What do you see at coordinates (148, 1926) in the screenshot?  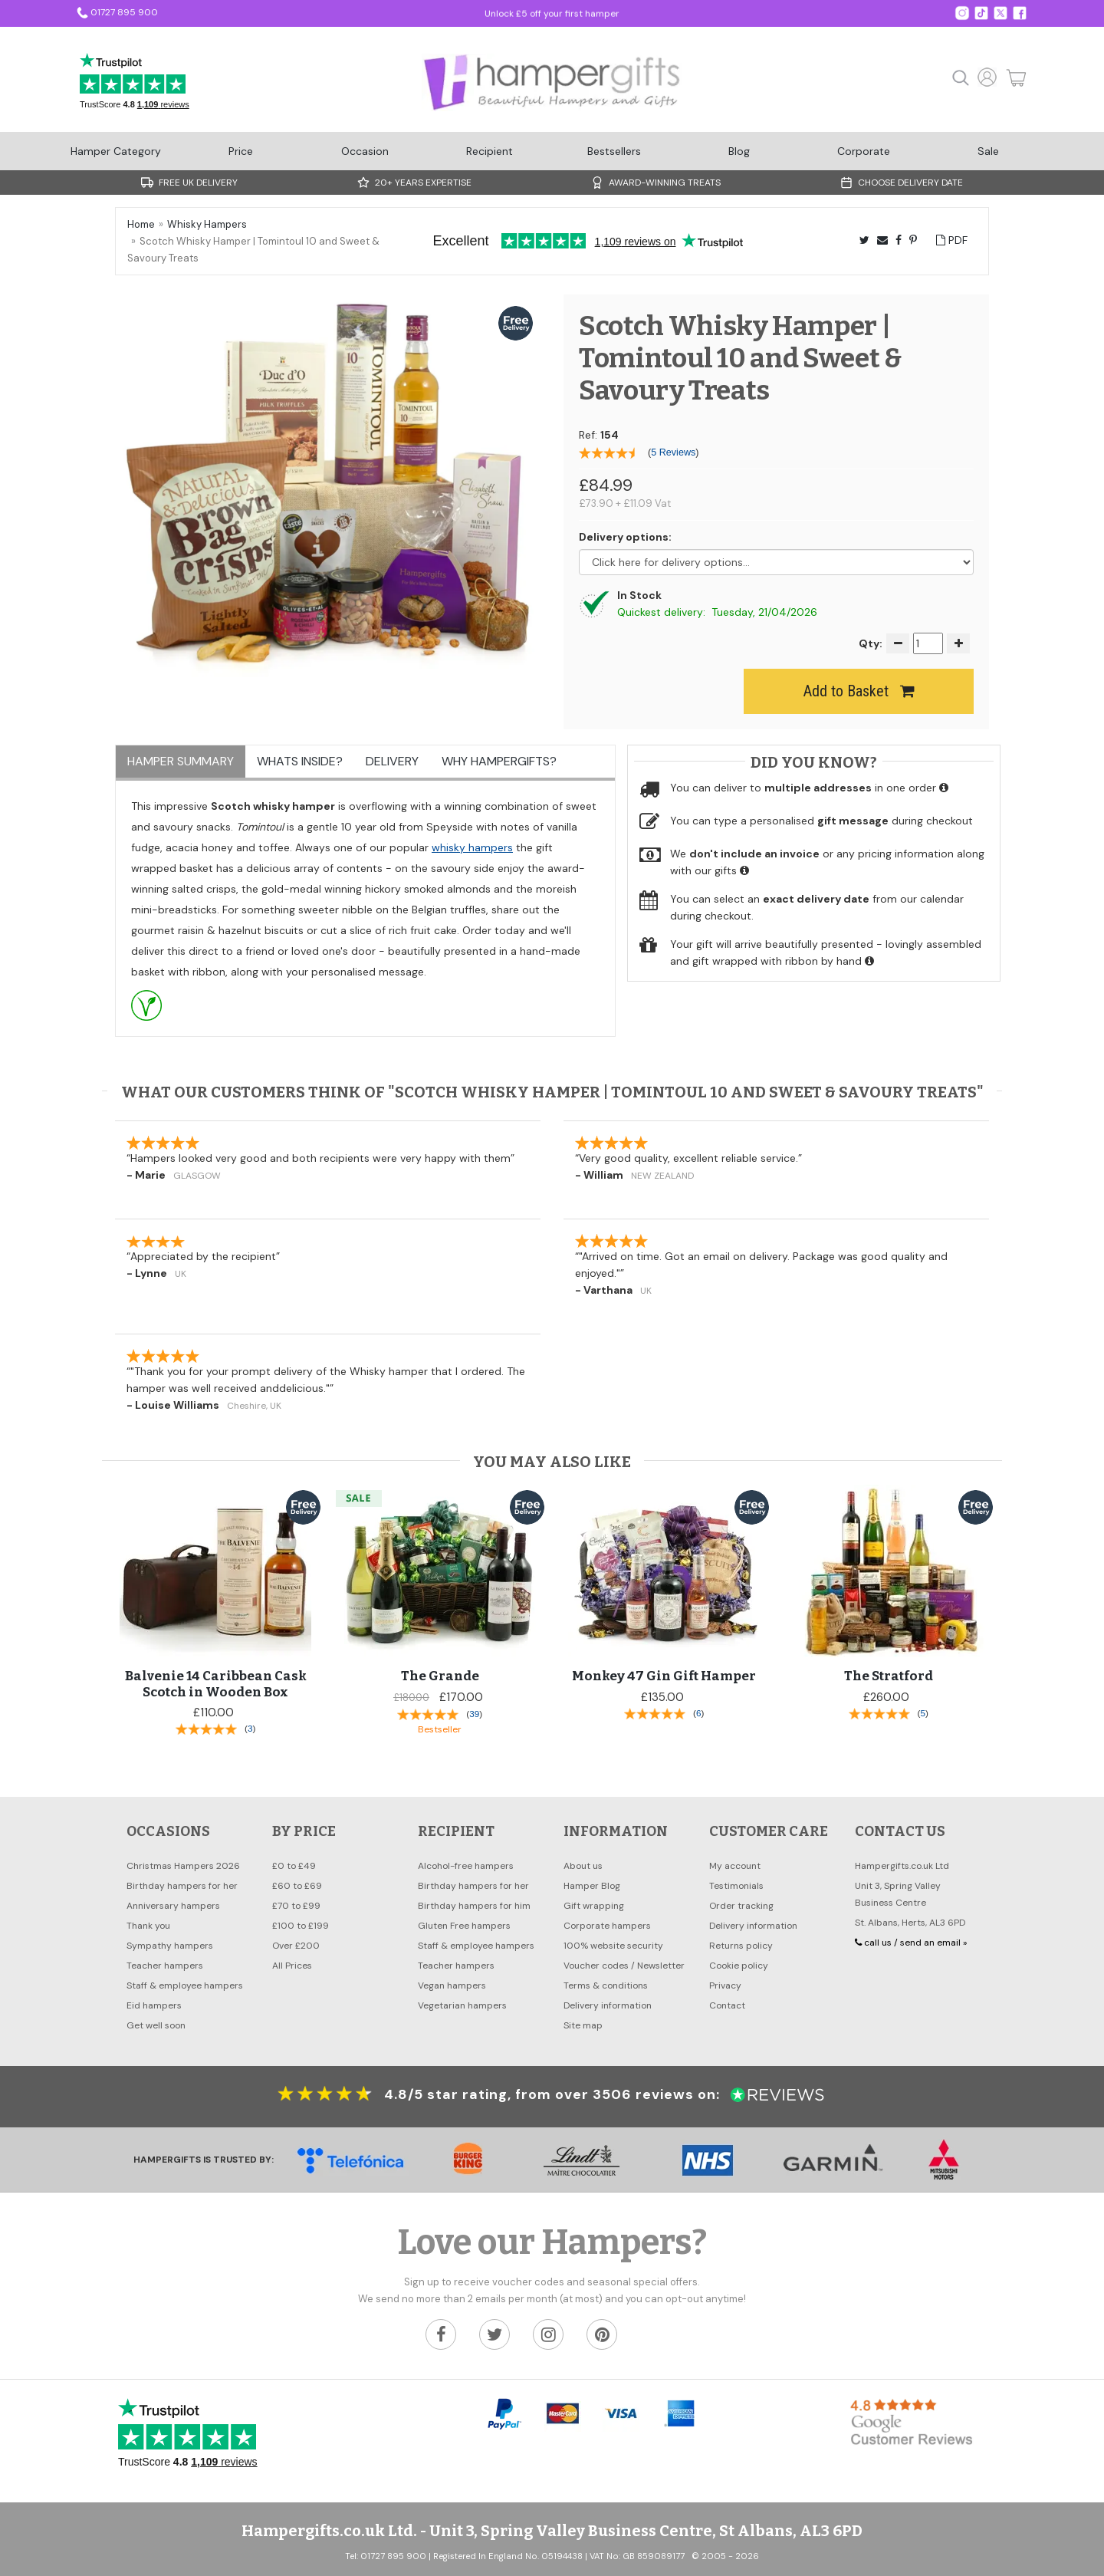 I see `Thank you` at bounding box center [148, 1926].